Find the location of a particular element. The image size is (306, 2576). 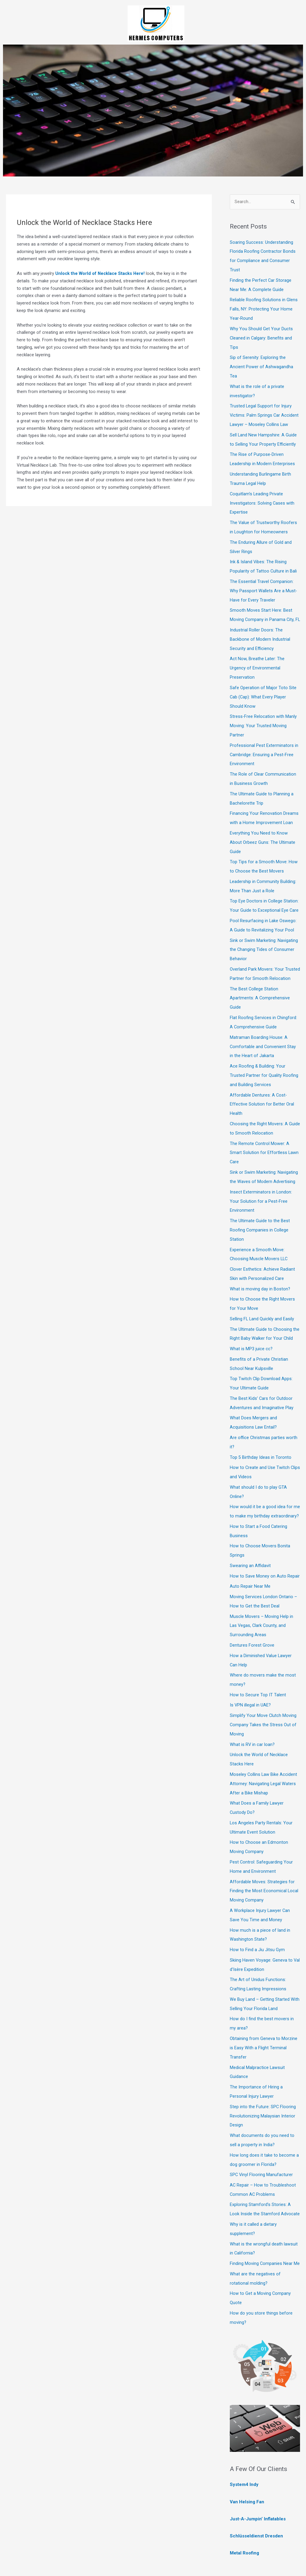

Muscle Movers – Moving Help in Las Vegas, Clark County, and Surrounding Areas is located at coordinates (261, 1596).